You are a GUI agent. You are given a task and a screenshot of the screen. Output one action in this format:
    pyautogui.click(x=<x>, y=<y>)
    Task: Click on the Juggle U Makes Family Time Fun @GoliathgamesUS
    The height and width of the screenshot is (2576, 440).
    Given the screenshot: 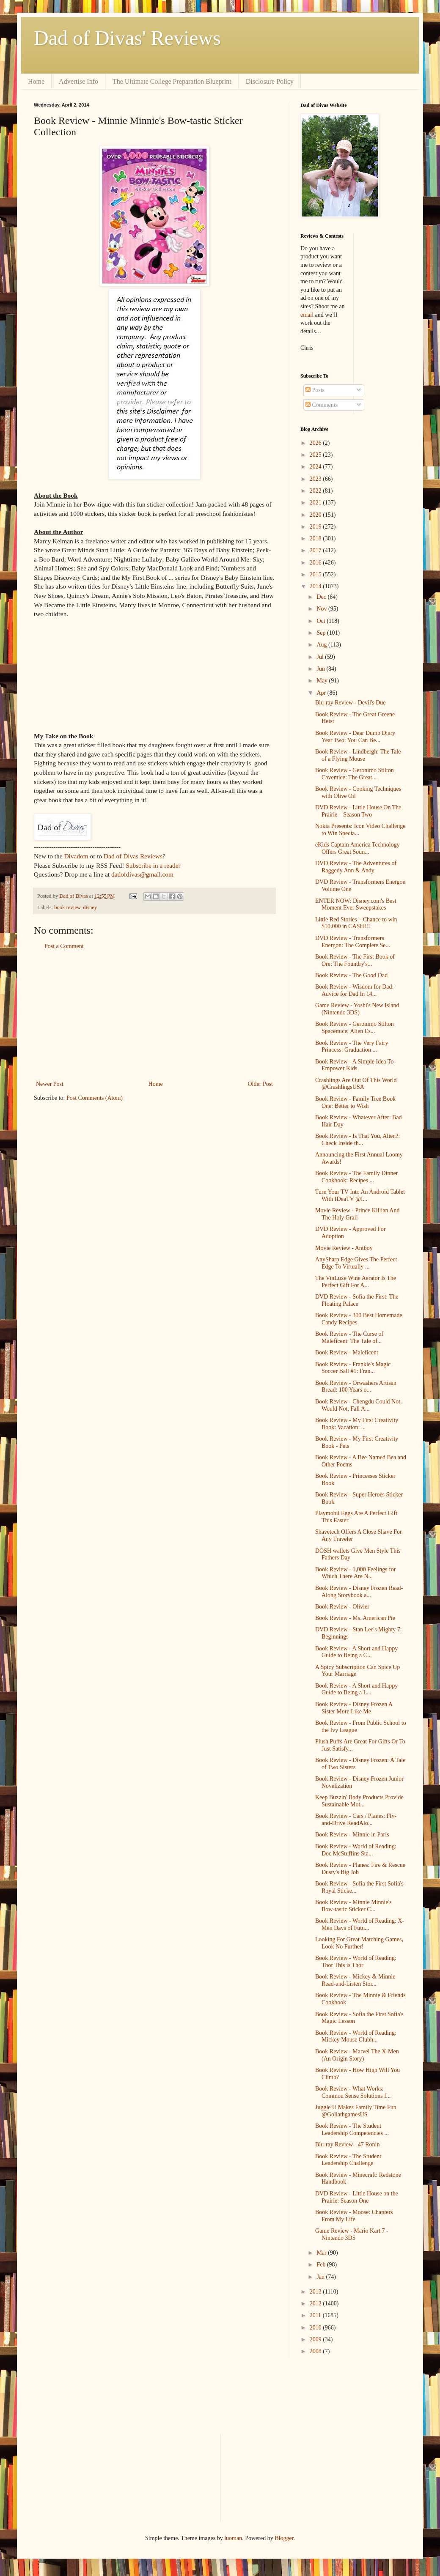 What is the action you would take?
    pyautogui.click(x=355, y=2111)
    